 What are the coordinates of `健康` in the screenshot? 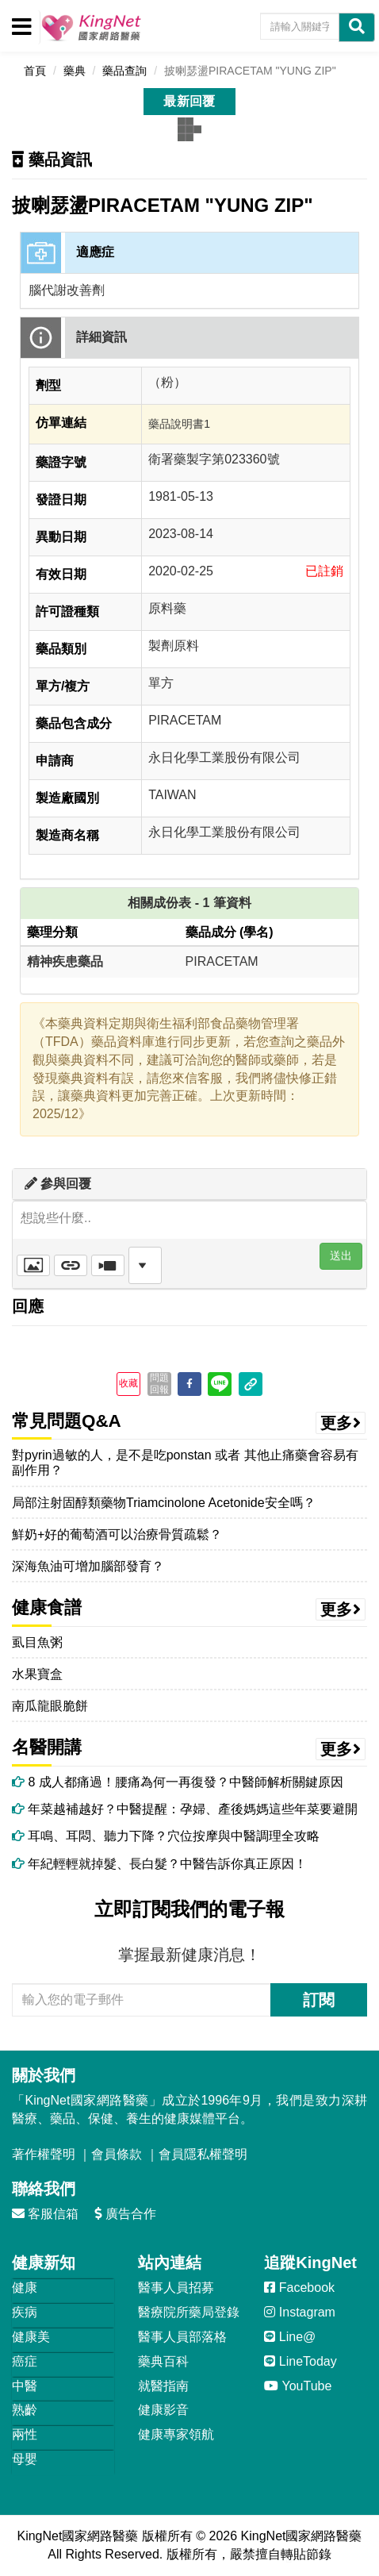 It's located at (24, 2287).